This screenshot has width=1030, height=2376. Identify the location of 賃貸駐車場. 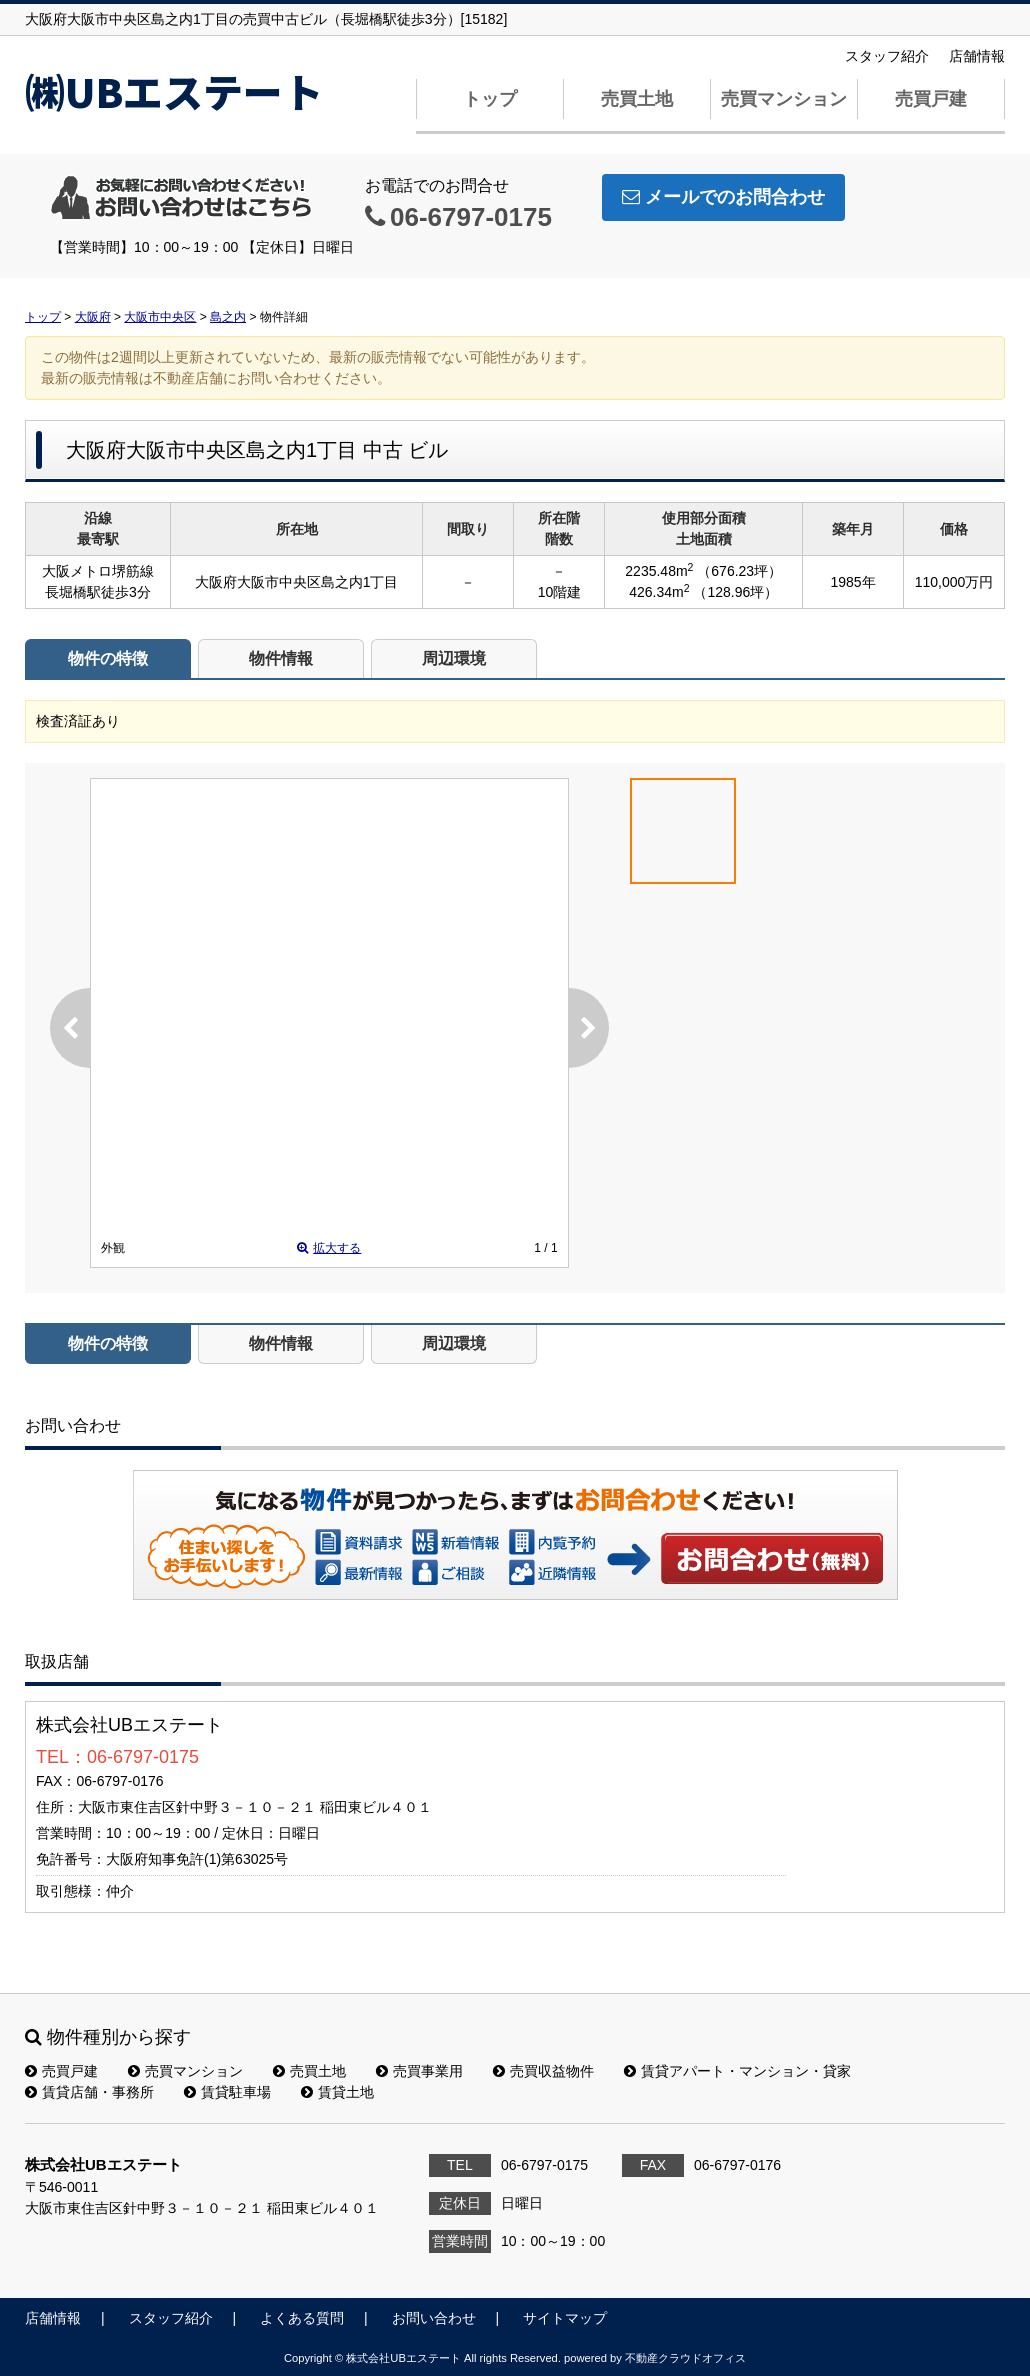
(227, 2092).